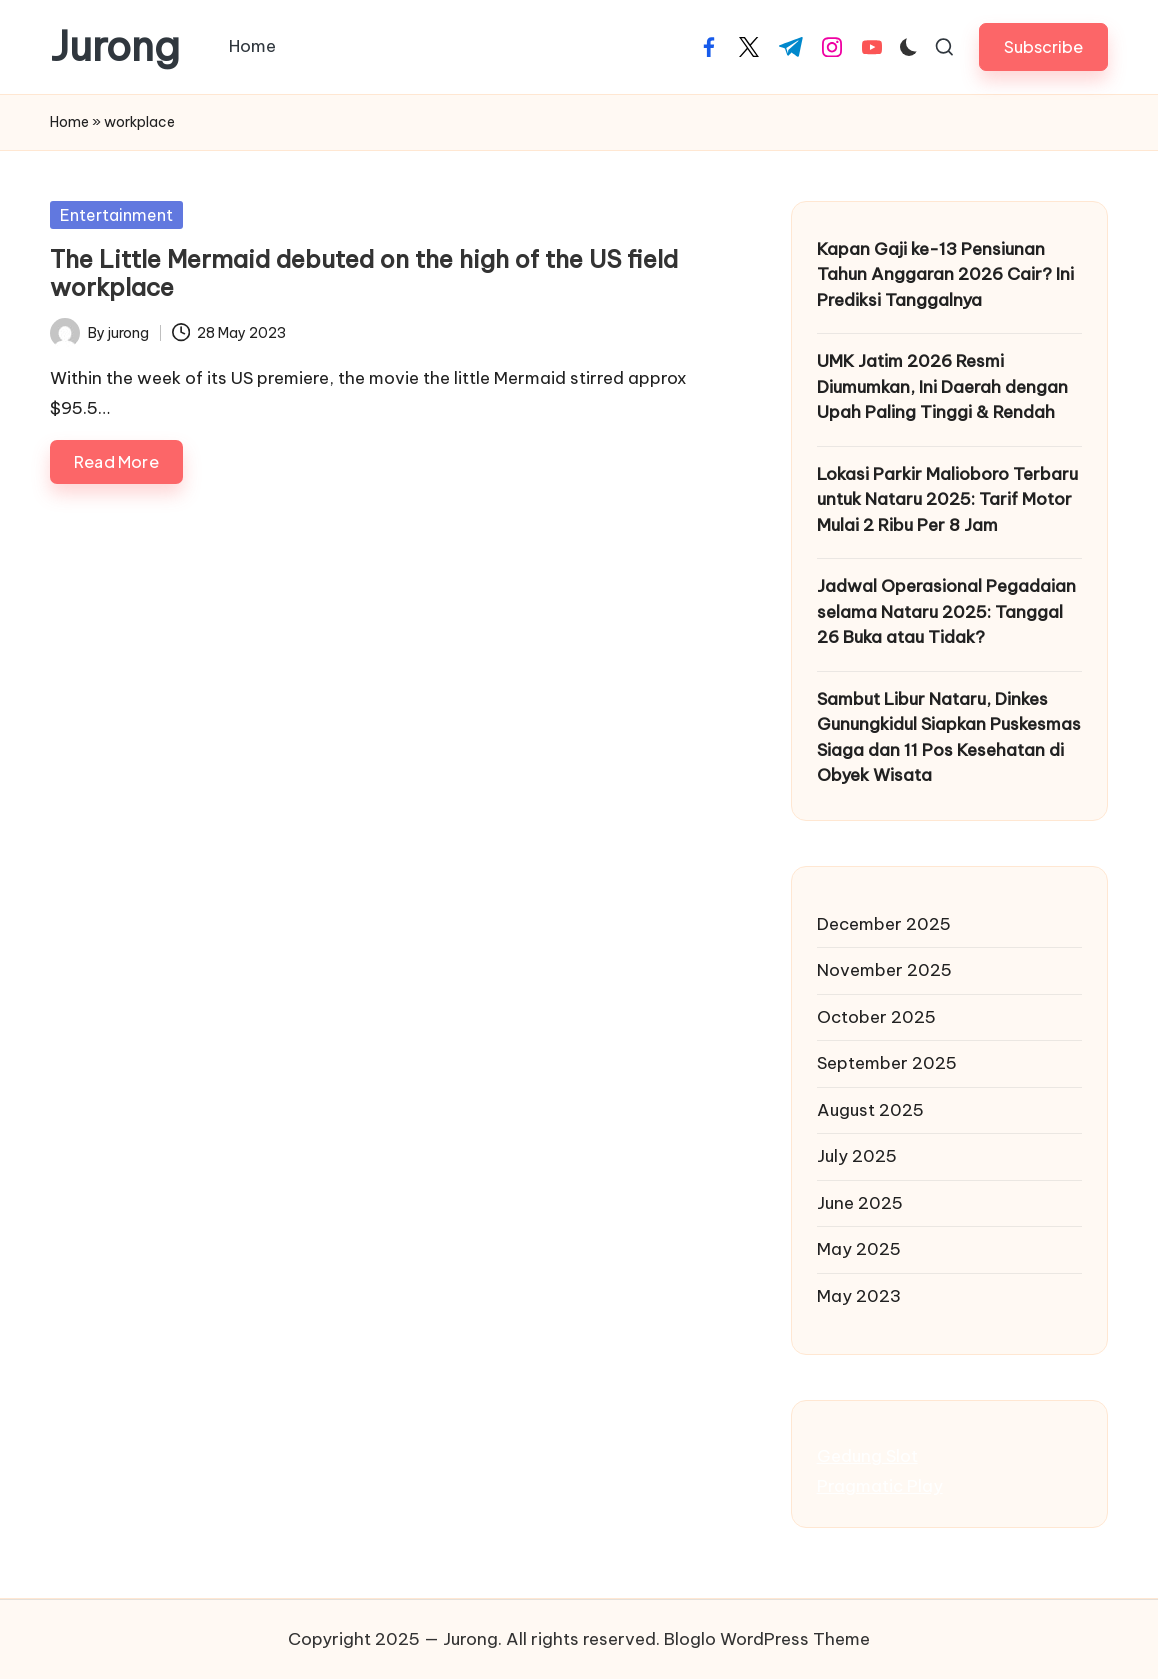  I want to click on Lokasi Parkir Malioboro Terbaru untuk Nataru 2025: Tarif Motor Mulai 2 Ribu Per 8 Jam, so click(947, 499).